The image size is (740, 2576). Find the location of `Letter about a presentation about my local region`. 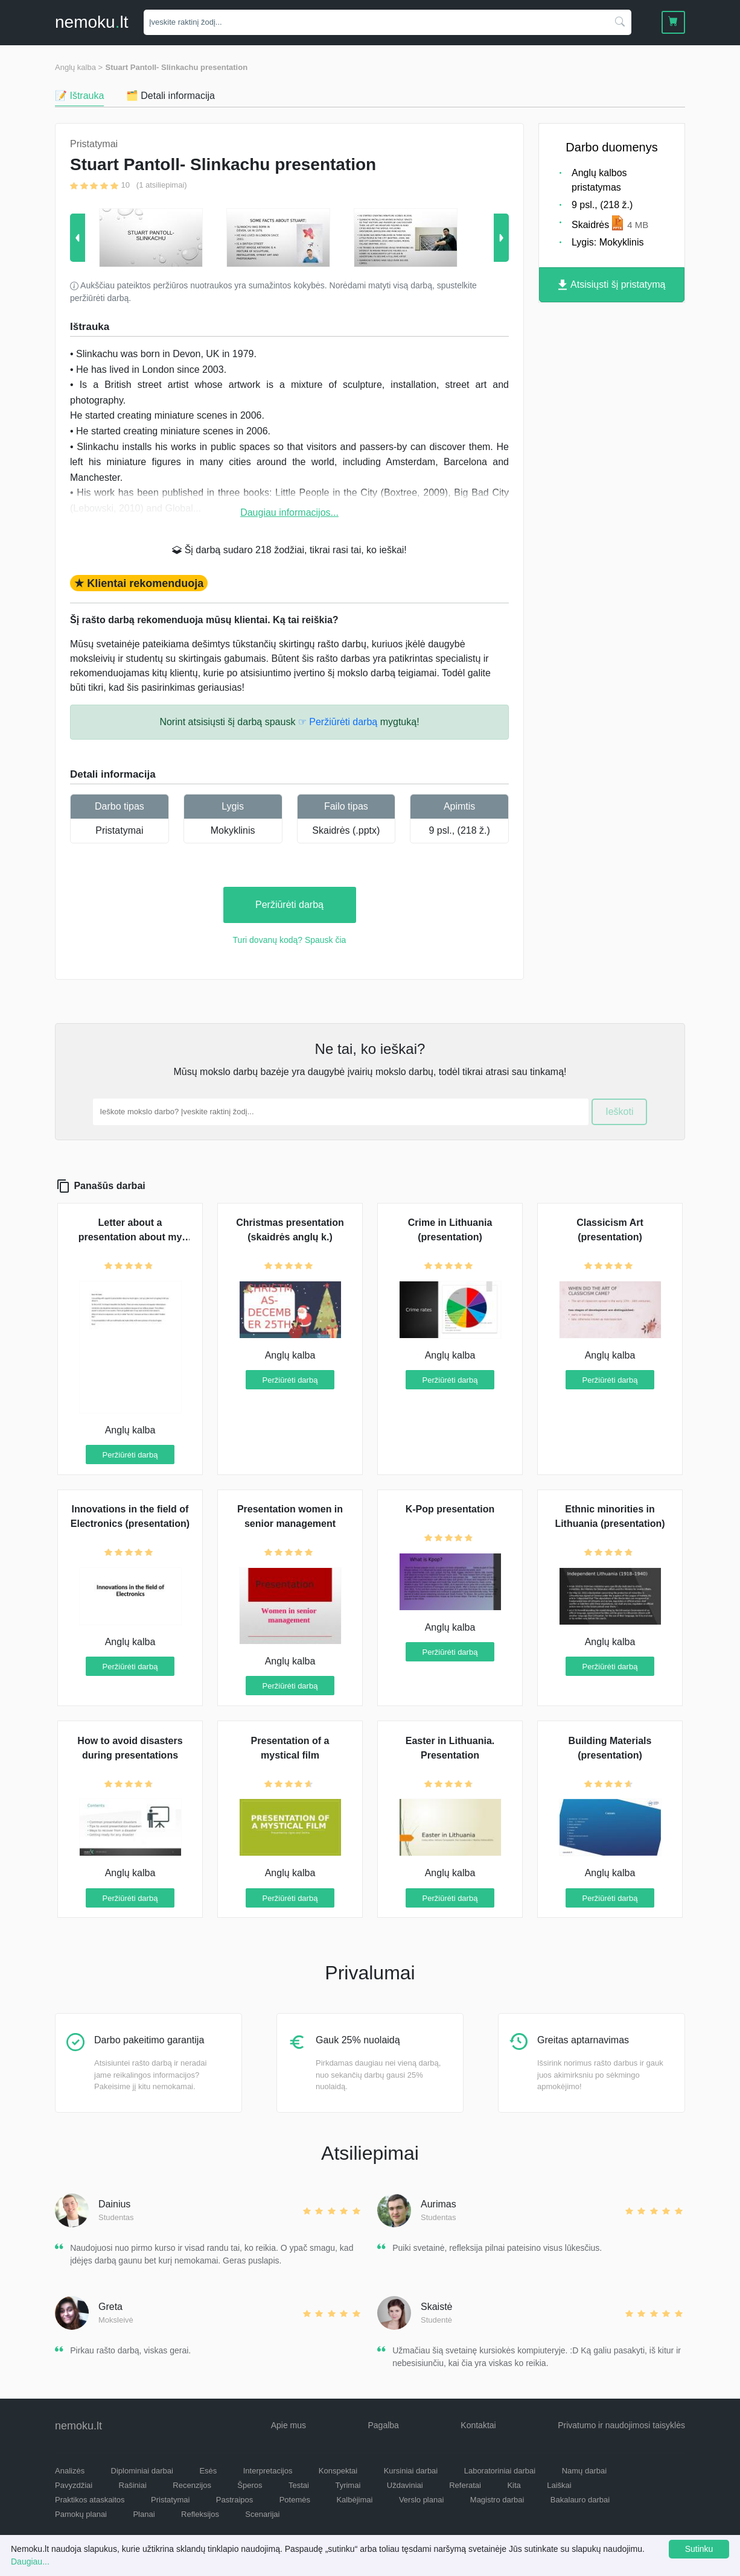

Letter about a presentation about my local region is located at coordinates (130, 1237).